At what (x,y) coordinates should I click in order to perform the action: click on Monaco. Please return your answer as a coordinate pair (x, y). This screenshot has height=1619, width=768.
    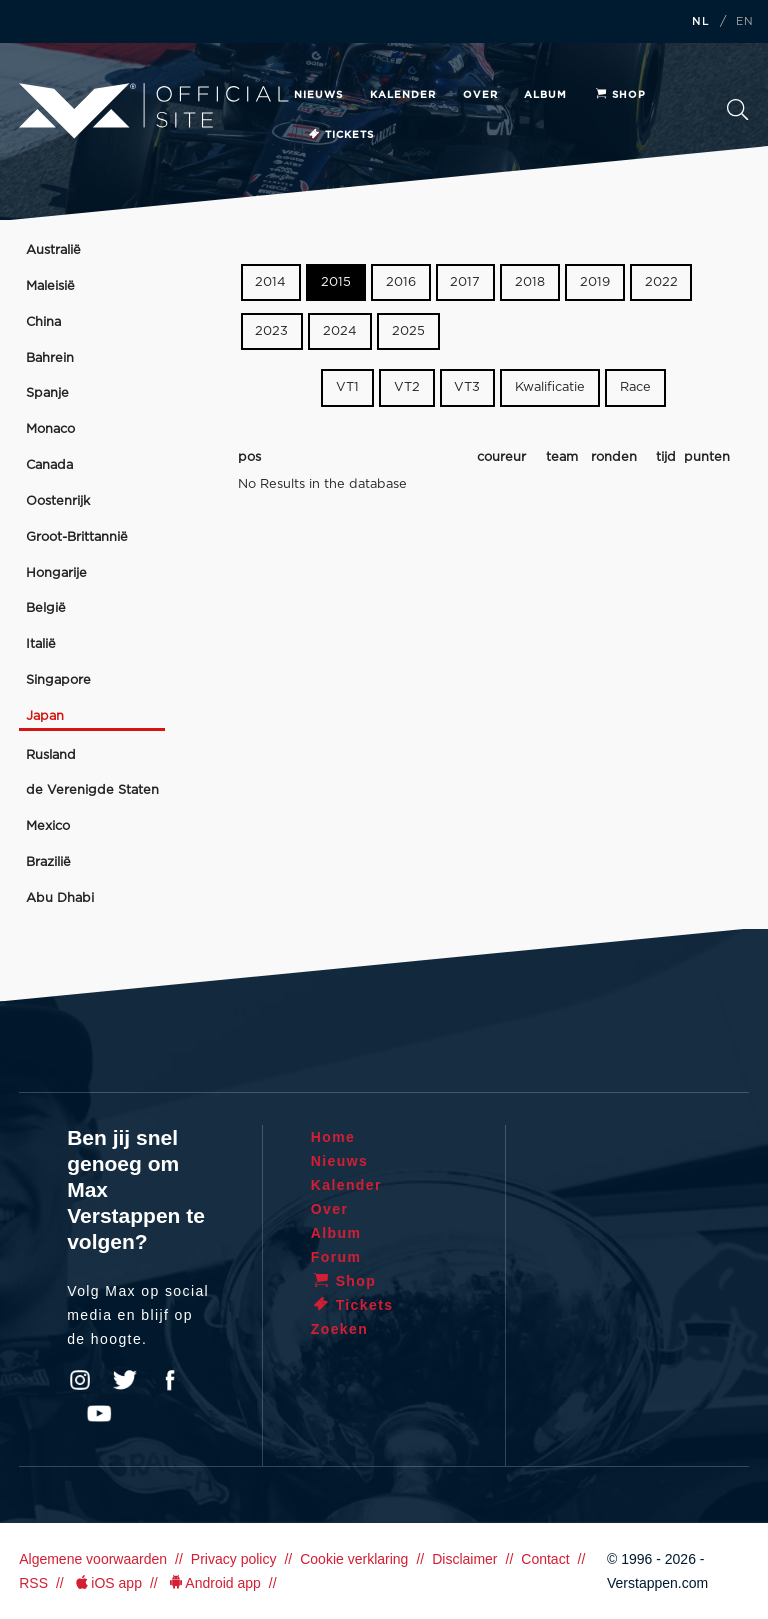
    Looking at the image, I should click on (50, 429).